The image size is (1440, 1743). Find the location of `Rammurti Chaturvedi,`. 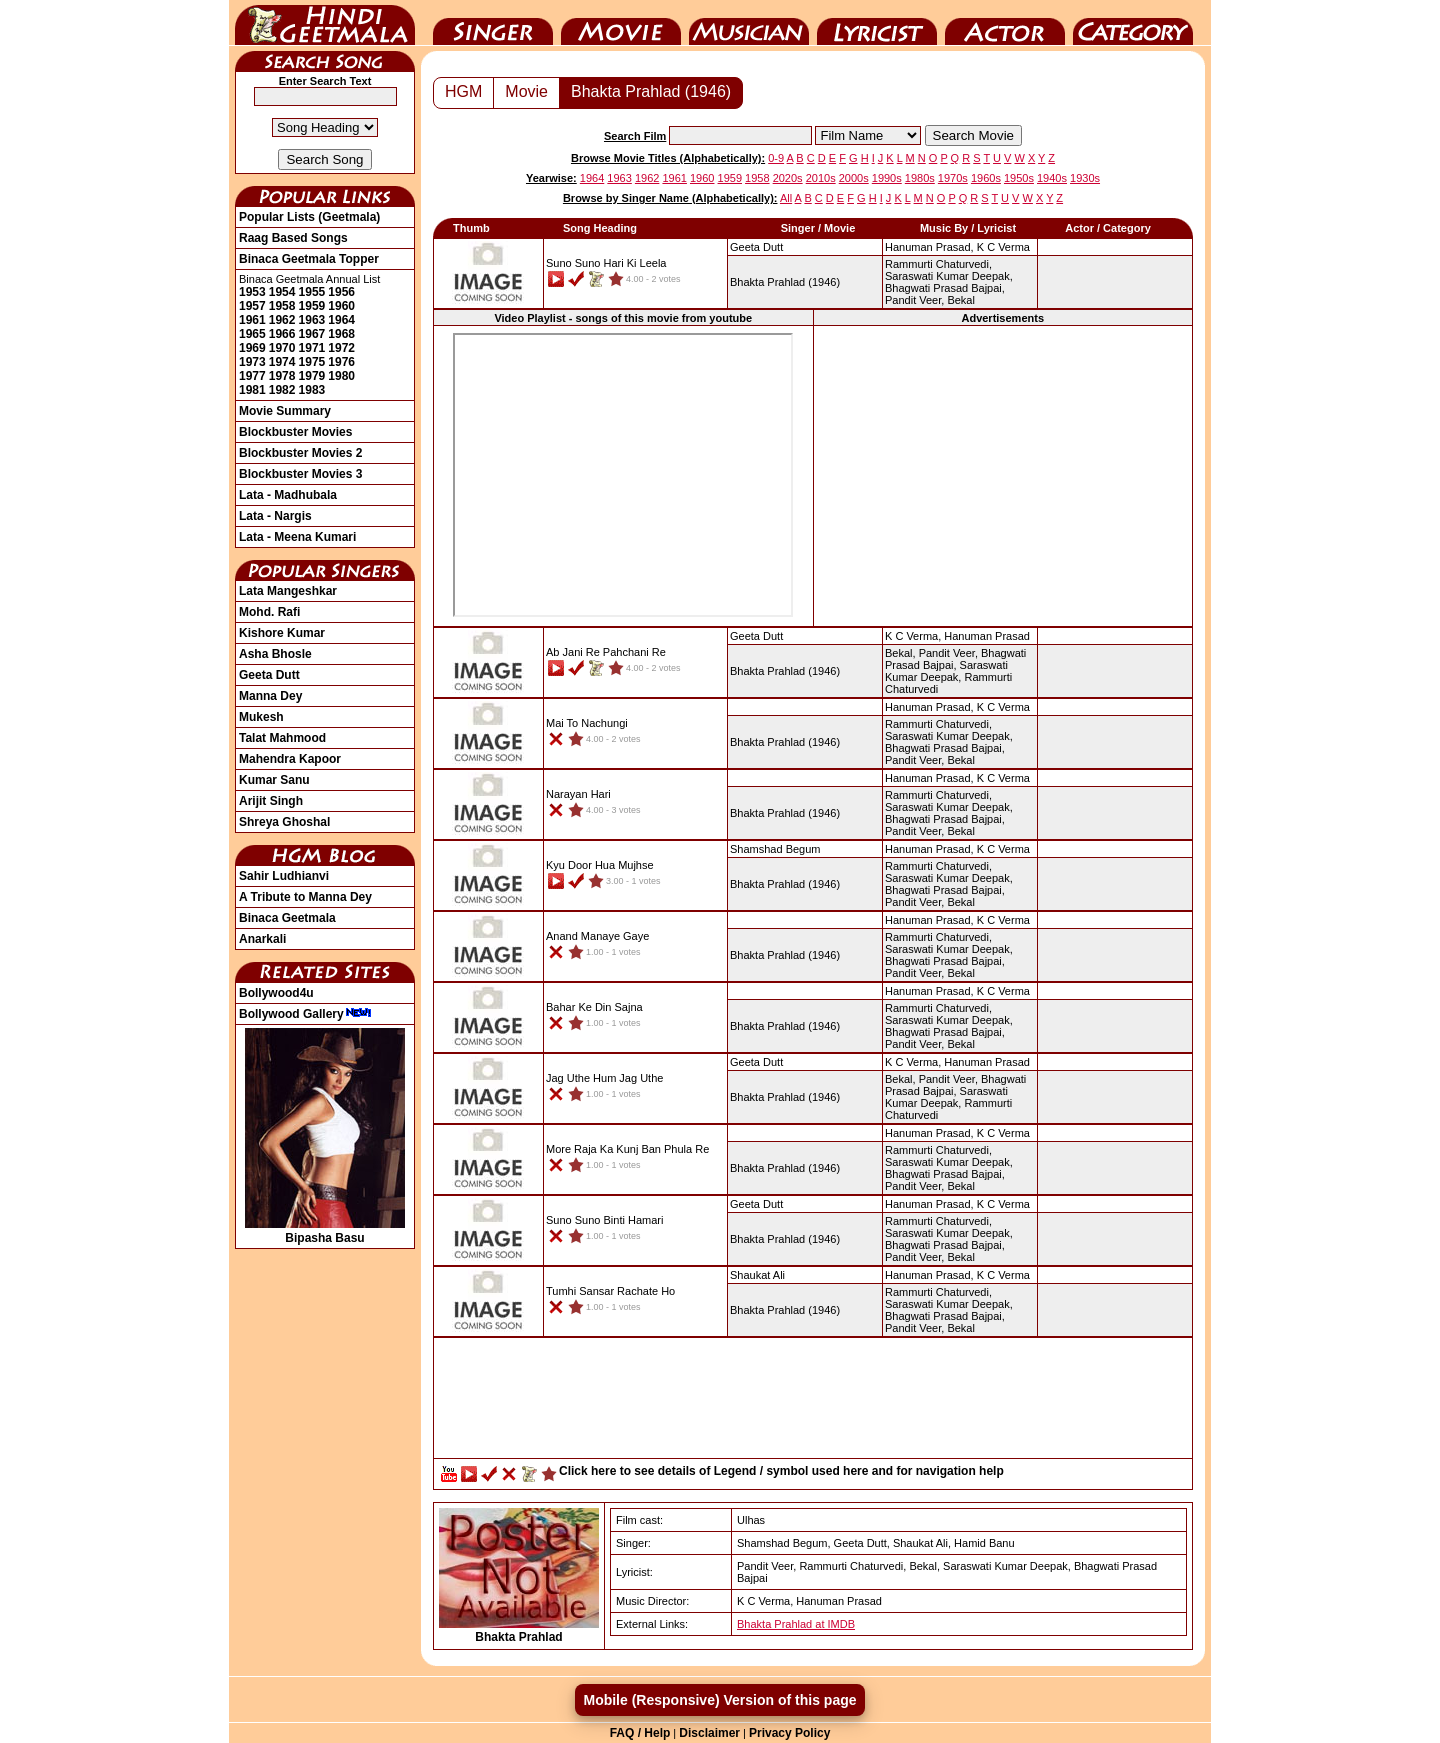

Rammurti Chaturvedi, is located at coordinates (938, 264).